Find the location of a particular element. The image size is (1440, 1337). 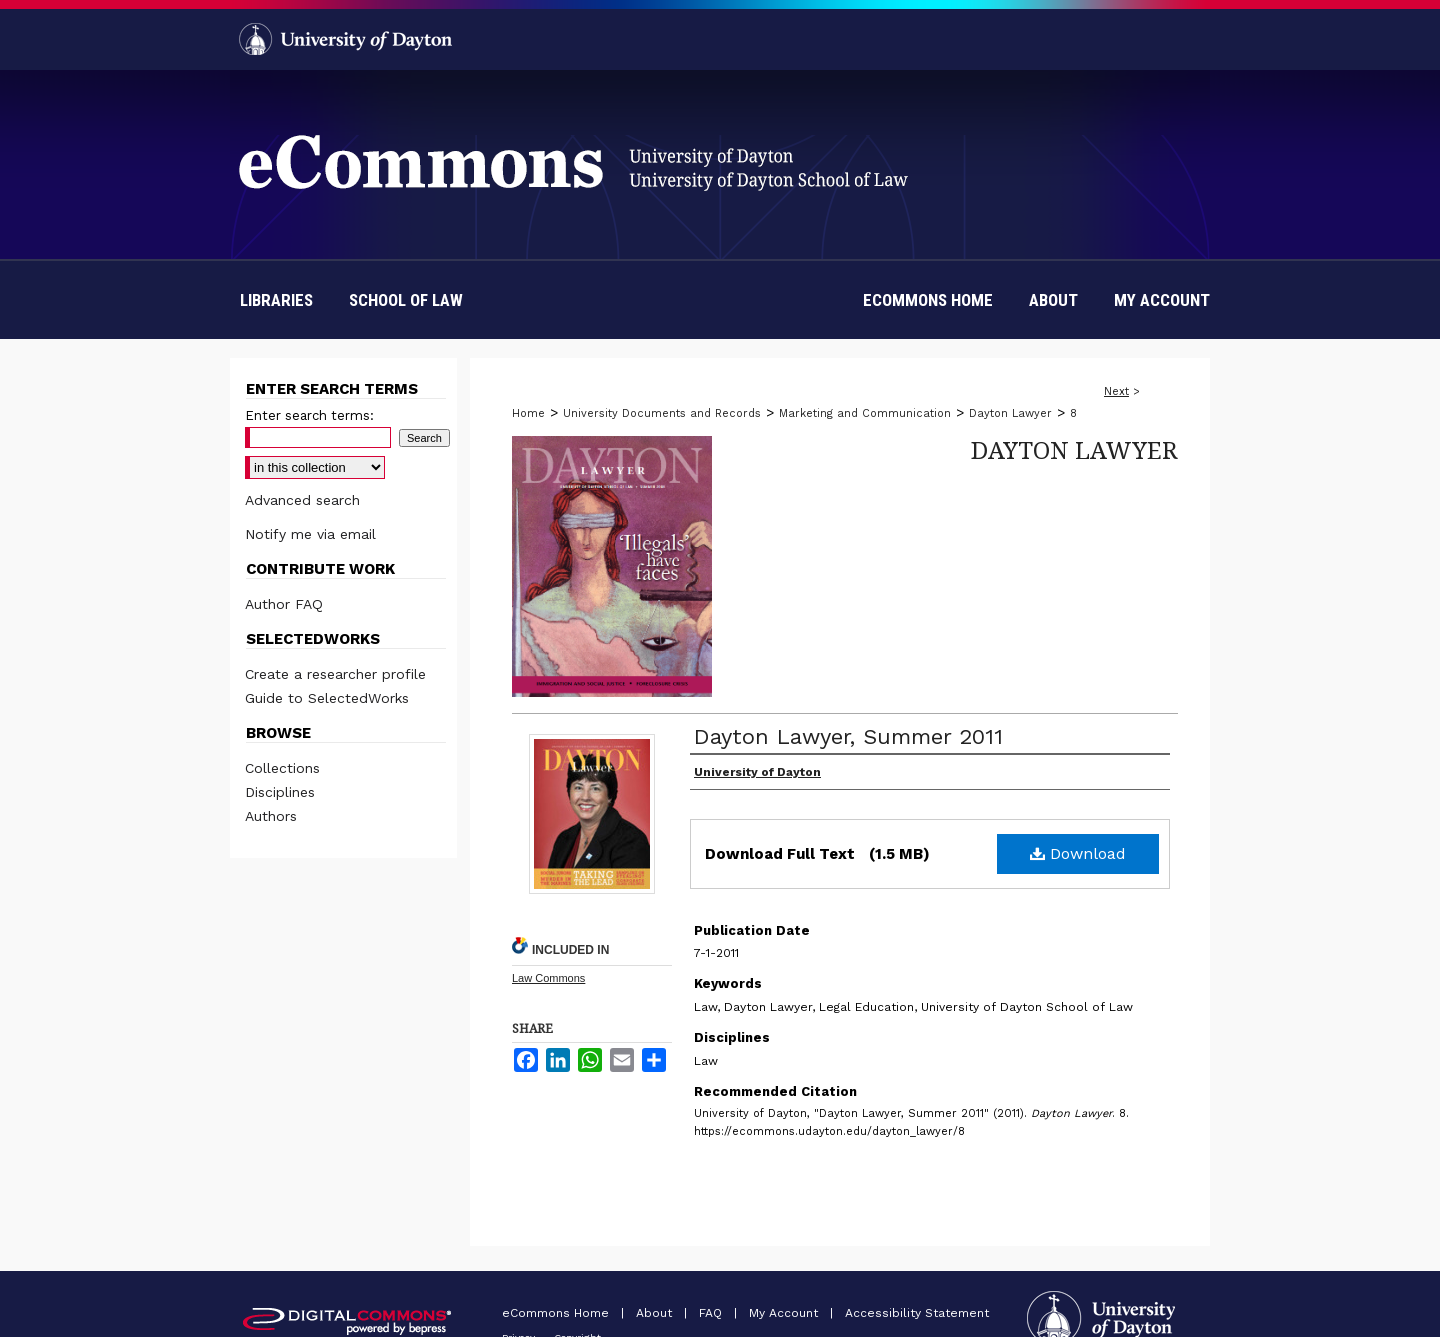

Dayton Lawyer is located at coordinates (1010, 413).